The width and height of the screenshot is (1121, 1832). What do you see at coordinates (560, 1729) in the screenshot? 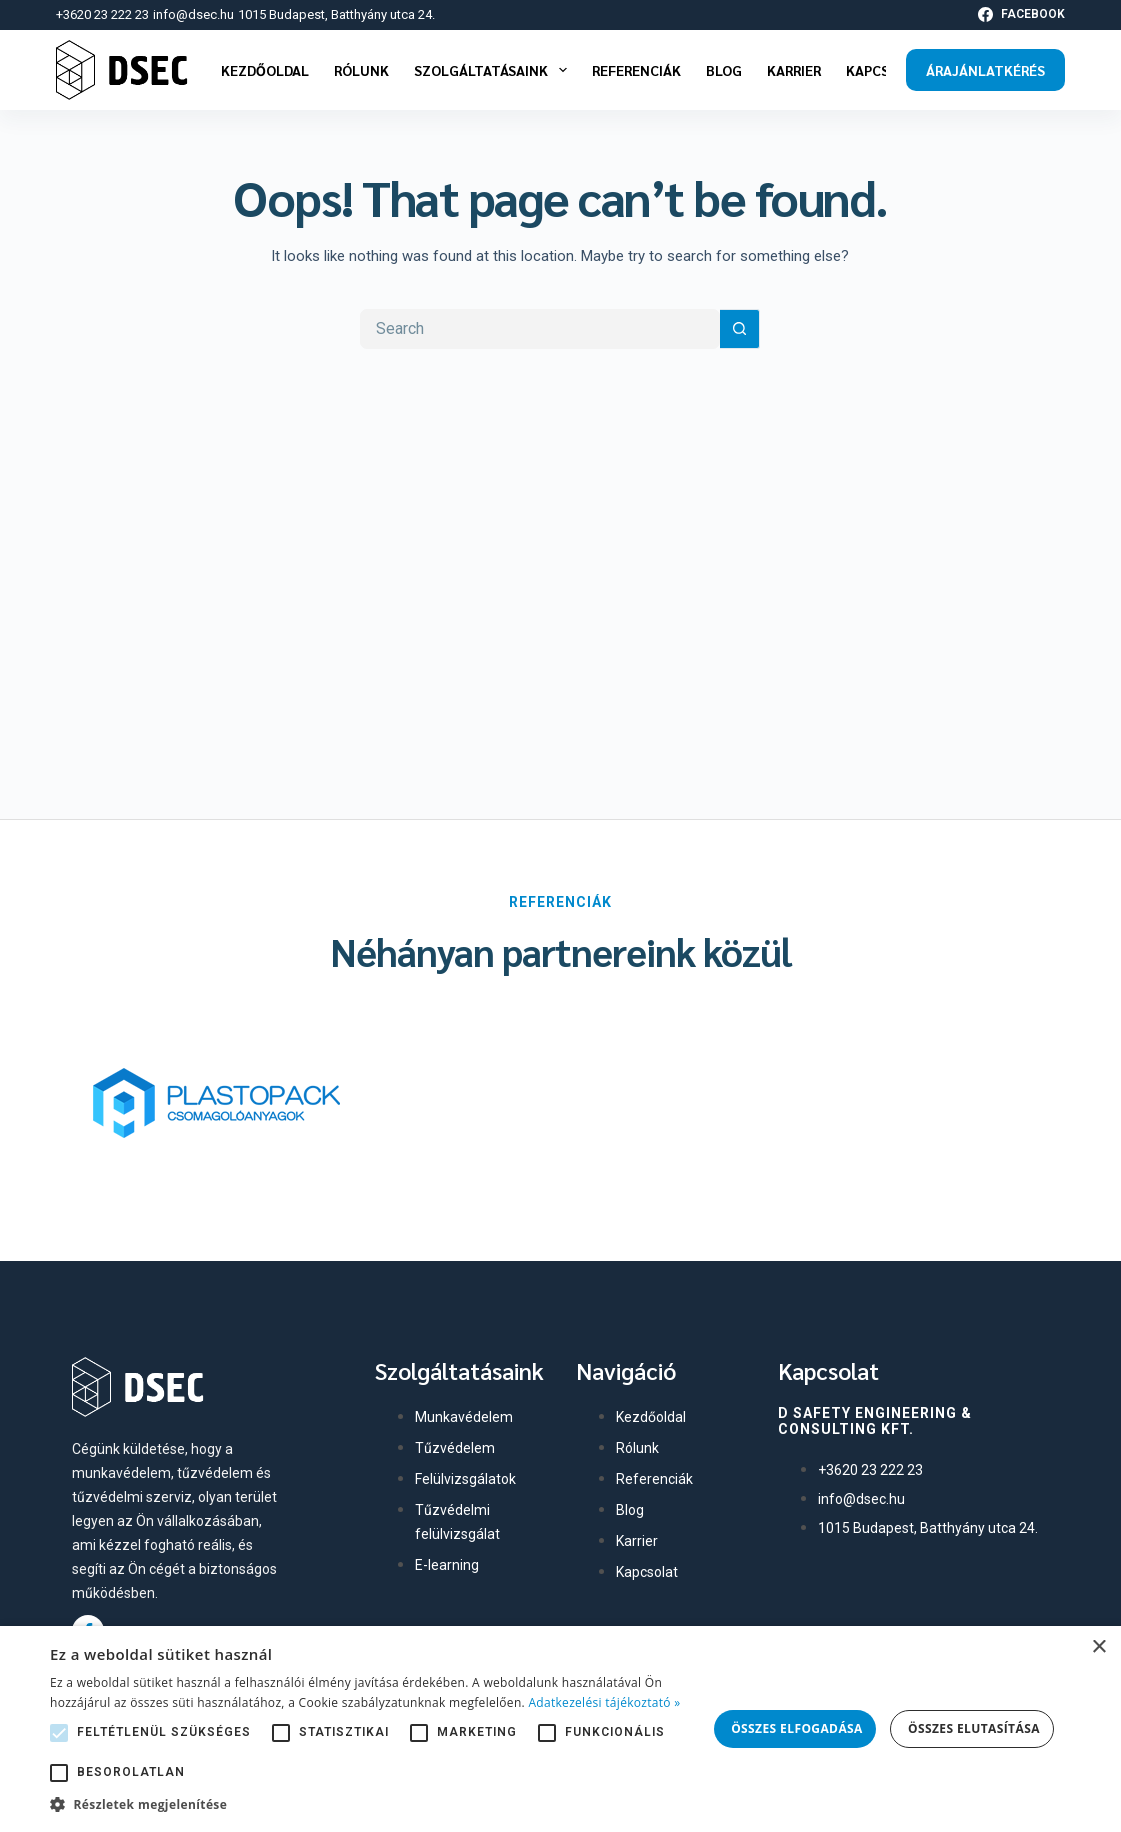
I see `[alert]` at bounding box center [560, 1729].